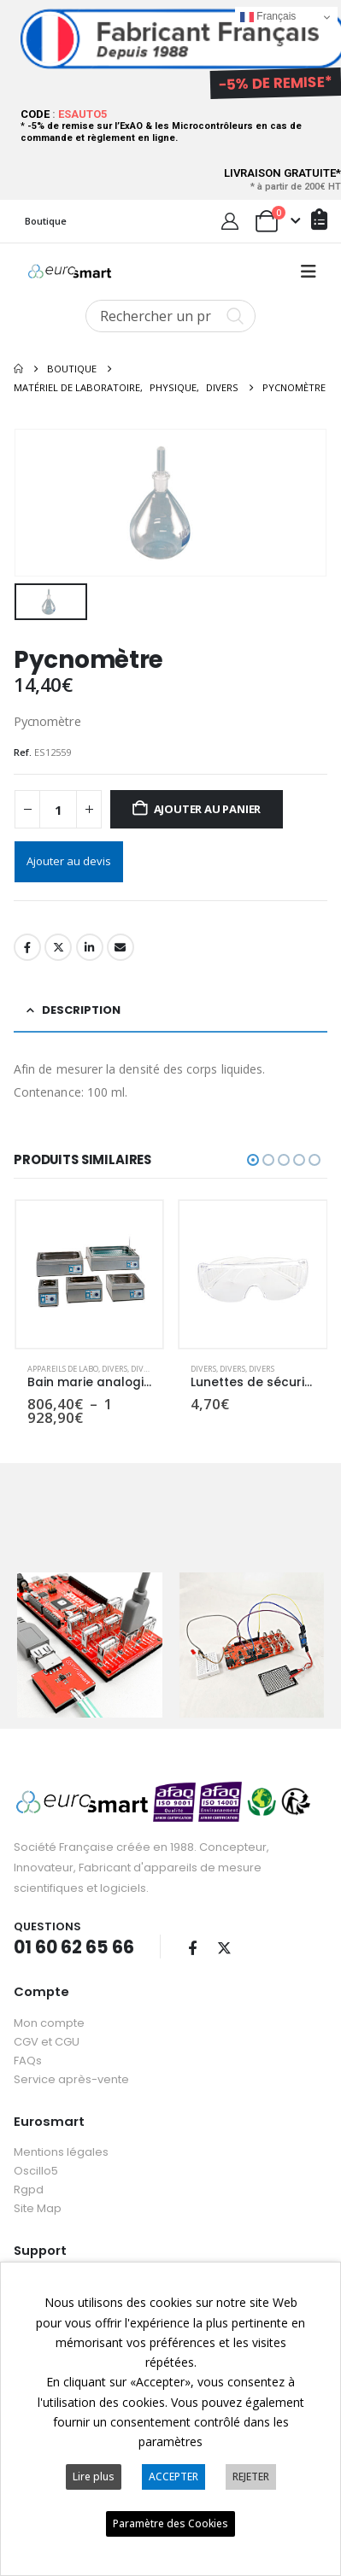 The width and height of the screenshot is (341, 2576). Describe the element at coordinates (120, 944) in the screenshot. I see `Email` at that location.